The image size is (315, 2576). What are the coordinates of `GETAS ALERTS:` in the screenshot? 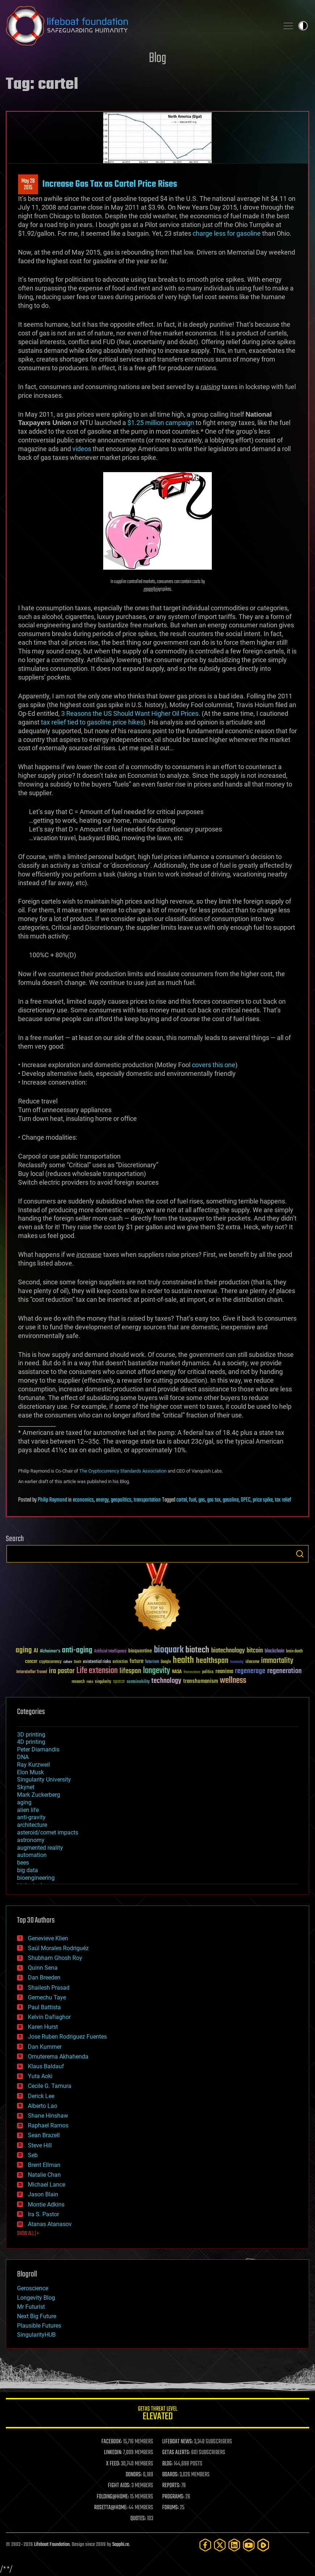 It's located at (176, 2452).